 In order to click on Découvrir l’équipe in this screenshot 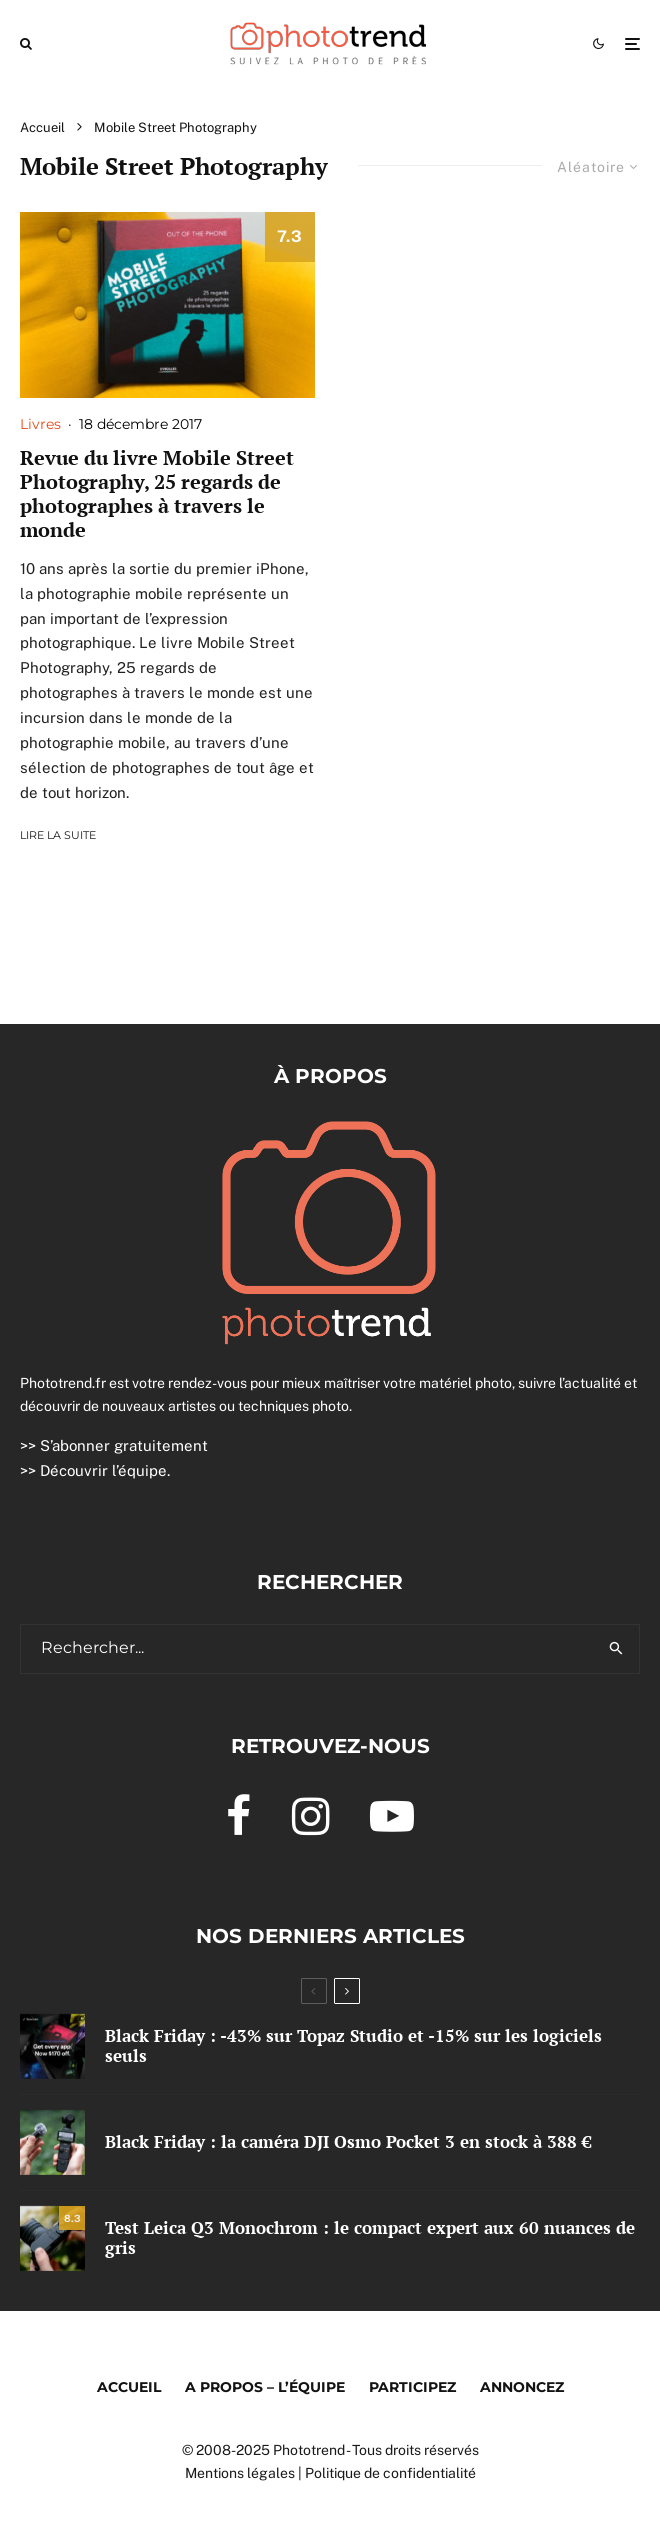, I will do `click(103, 1470)`.